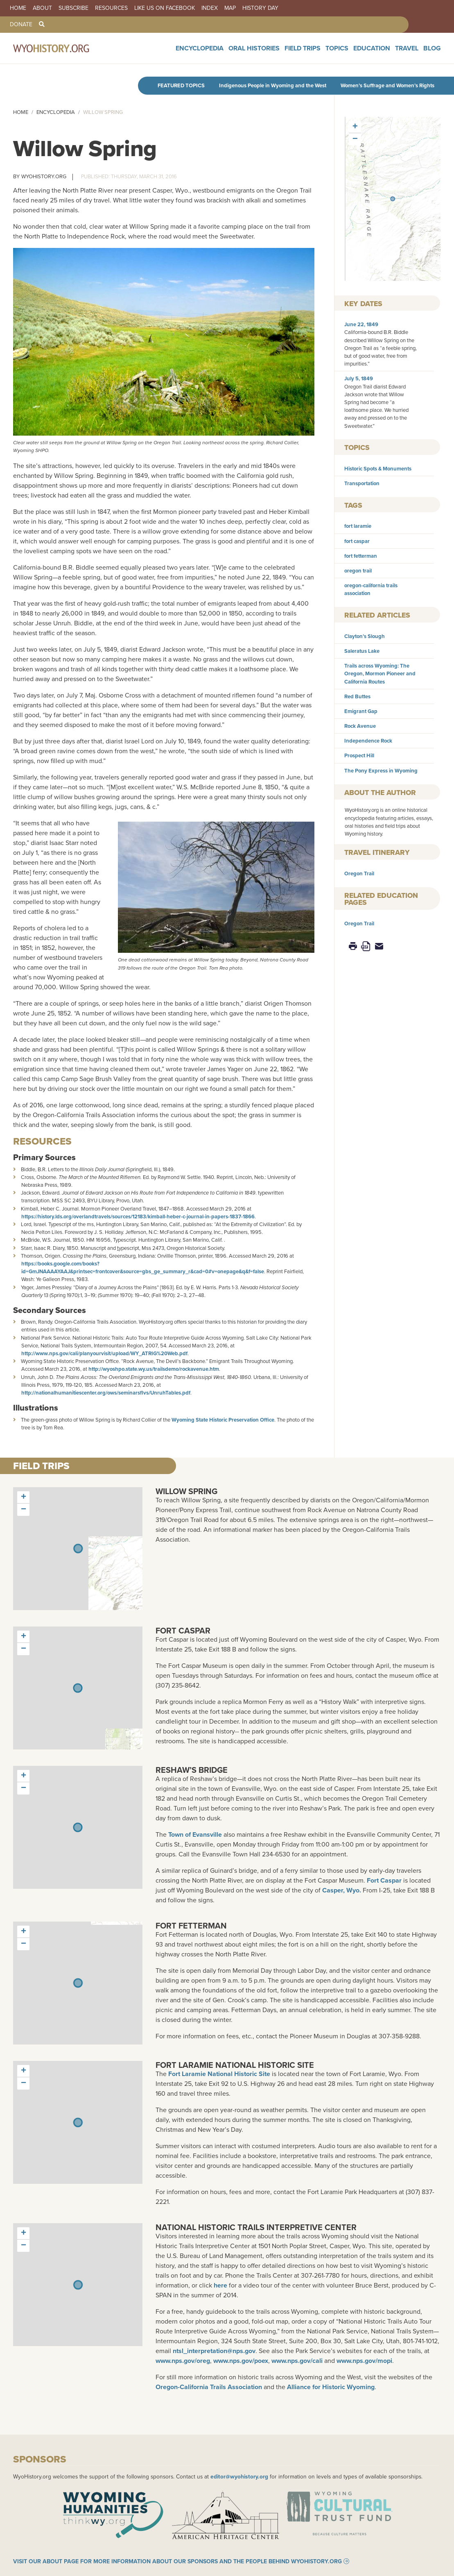 This screenshot has width=454, height=2576. Describe the element at coordinates (414, 53) in the screenshot. I see `Travel` at that location.